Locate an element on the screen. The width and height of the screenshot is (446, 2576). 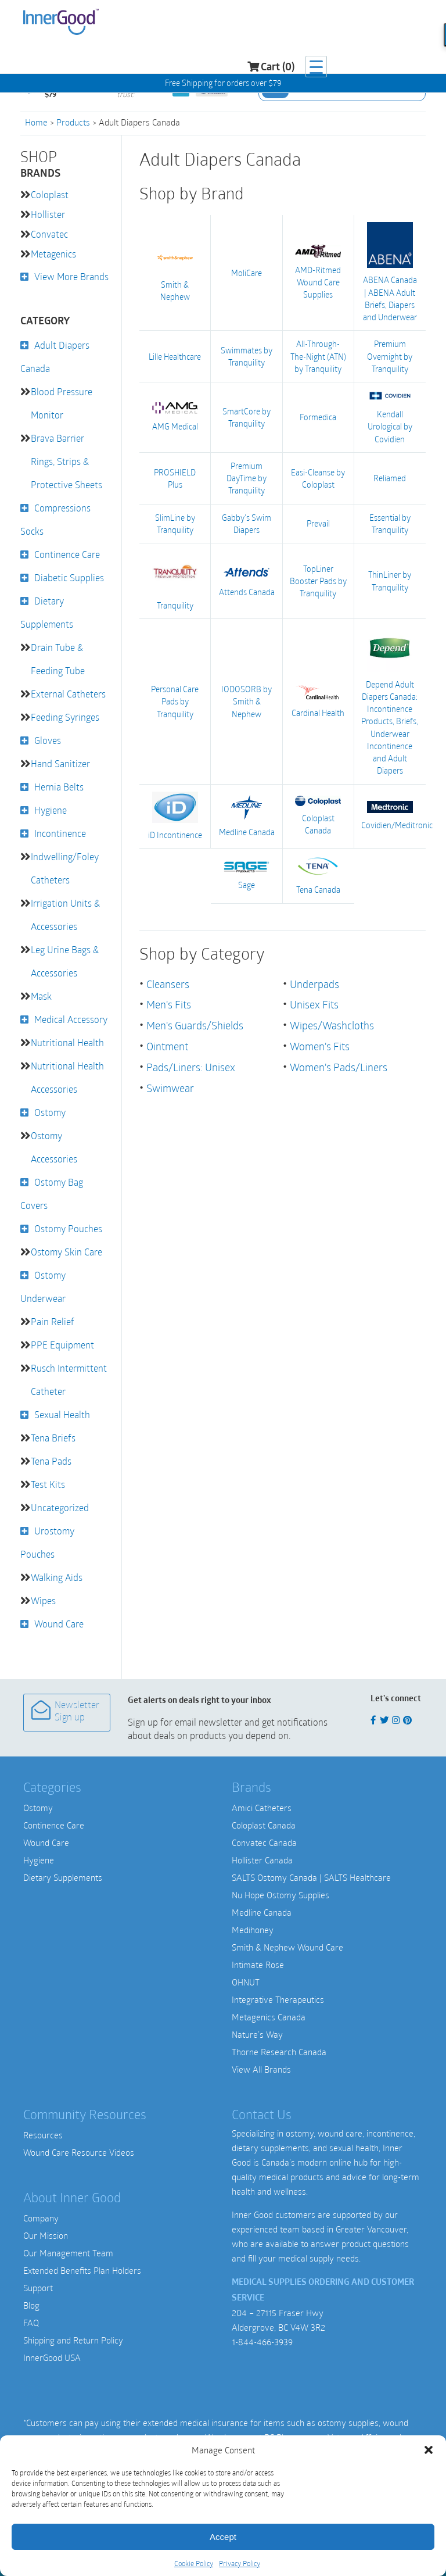
Convatec Canada is located at coordinates (264, 1842).